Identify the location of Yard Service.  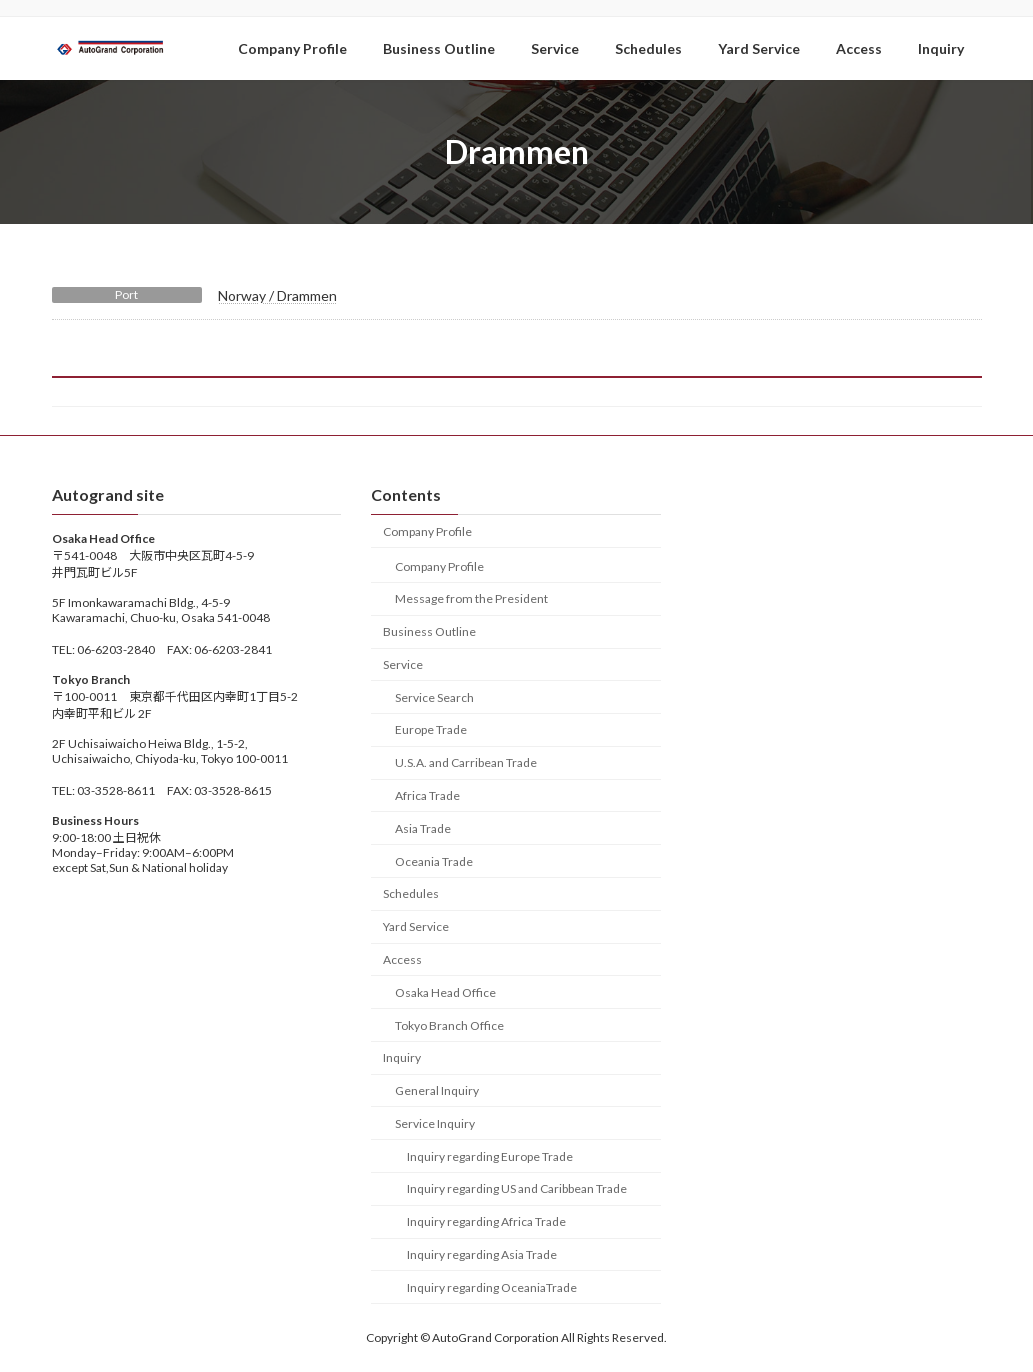
(416, 926).